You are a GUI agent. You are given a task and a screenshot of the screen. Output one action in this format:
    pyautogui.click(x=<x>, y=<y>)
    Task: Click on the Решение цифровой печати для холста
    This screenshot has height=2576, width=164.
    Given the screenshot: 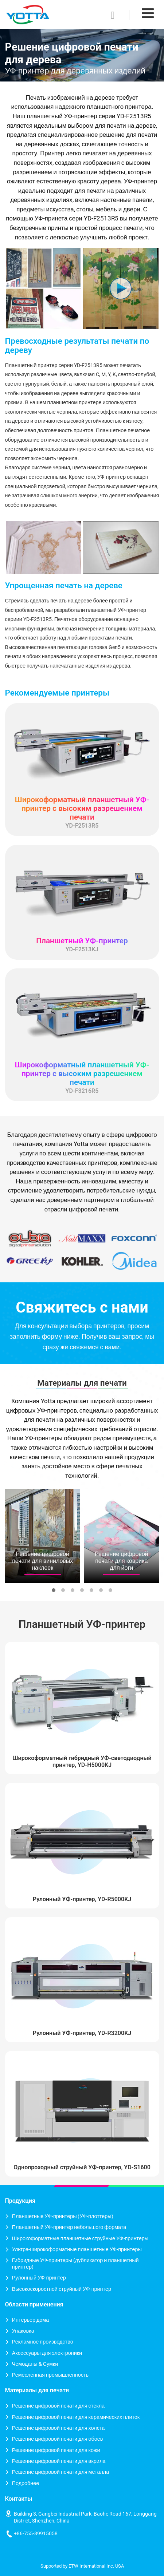 What is the action you would take?
    pyautogui.click(x=58, y=2428)
    